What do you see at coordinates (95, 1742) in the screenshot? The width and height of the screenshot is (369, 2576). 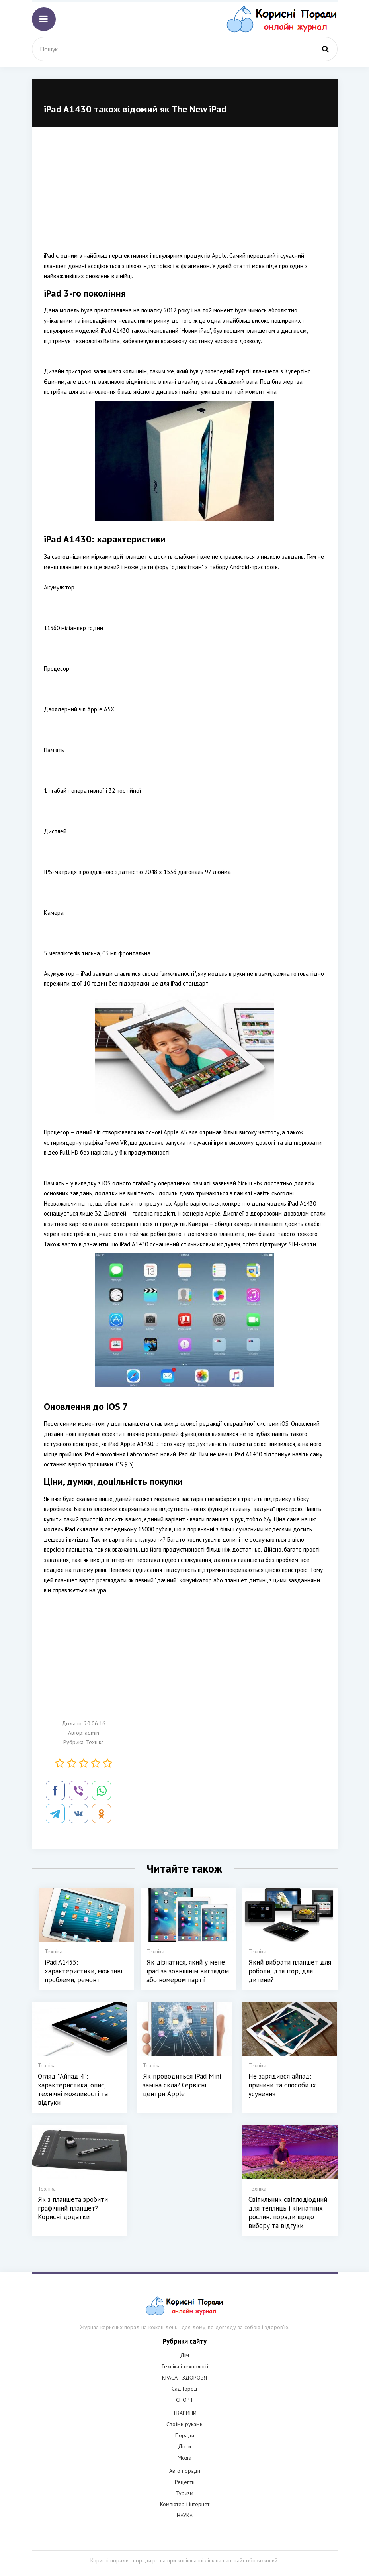 I see `Техніка` at bounding box center [95, 1742].